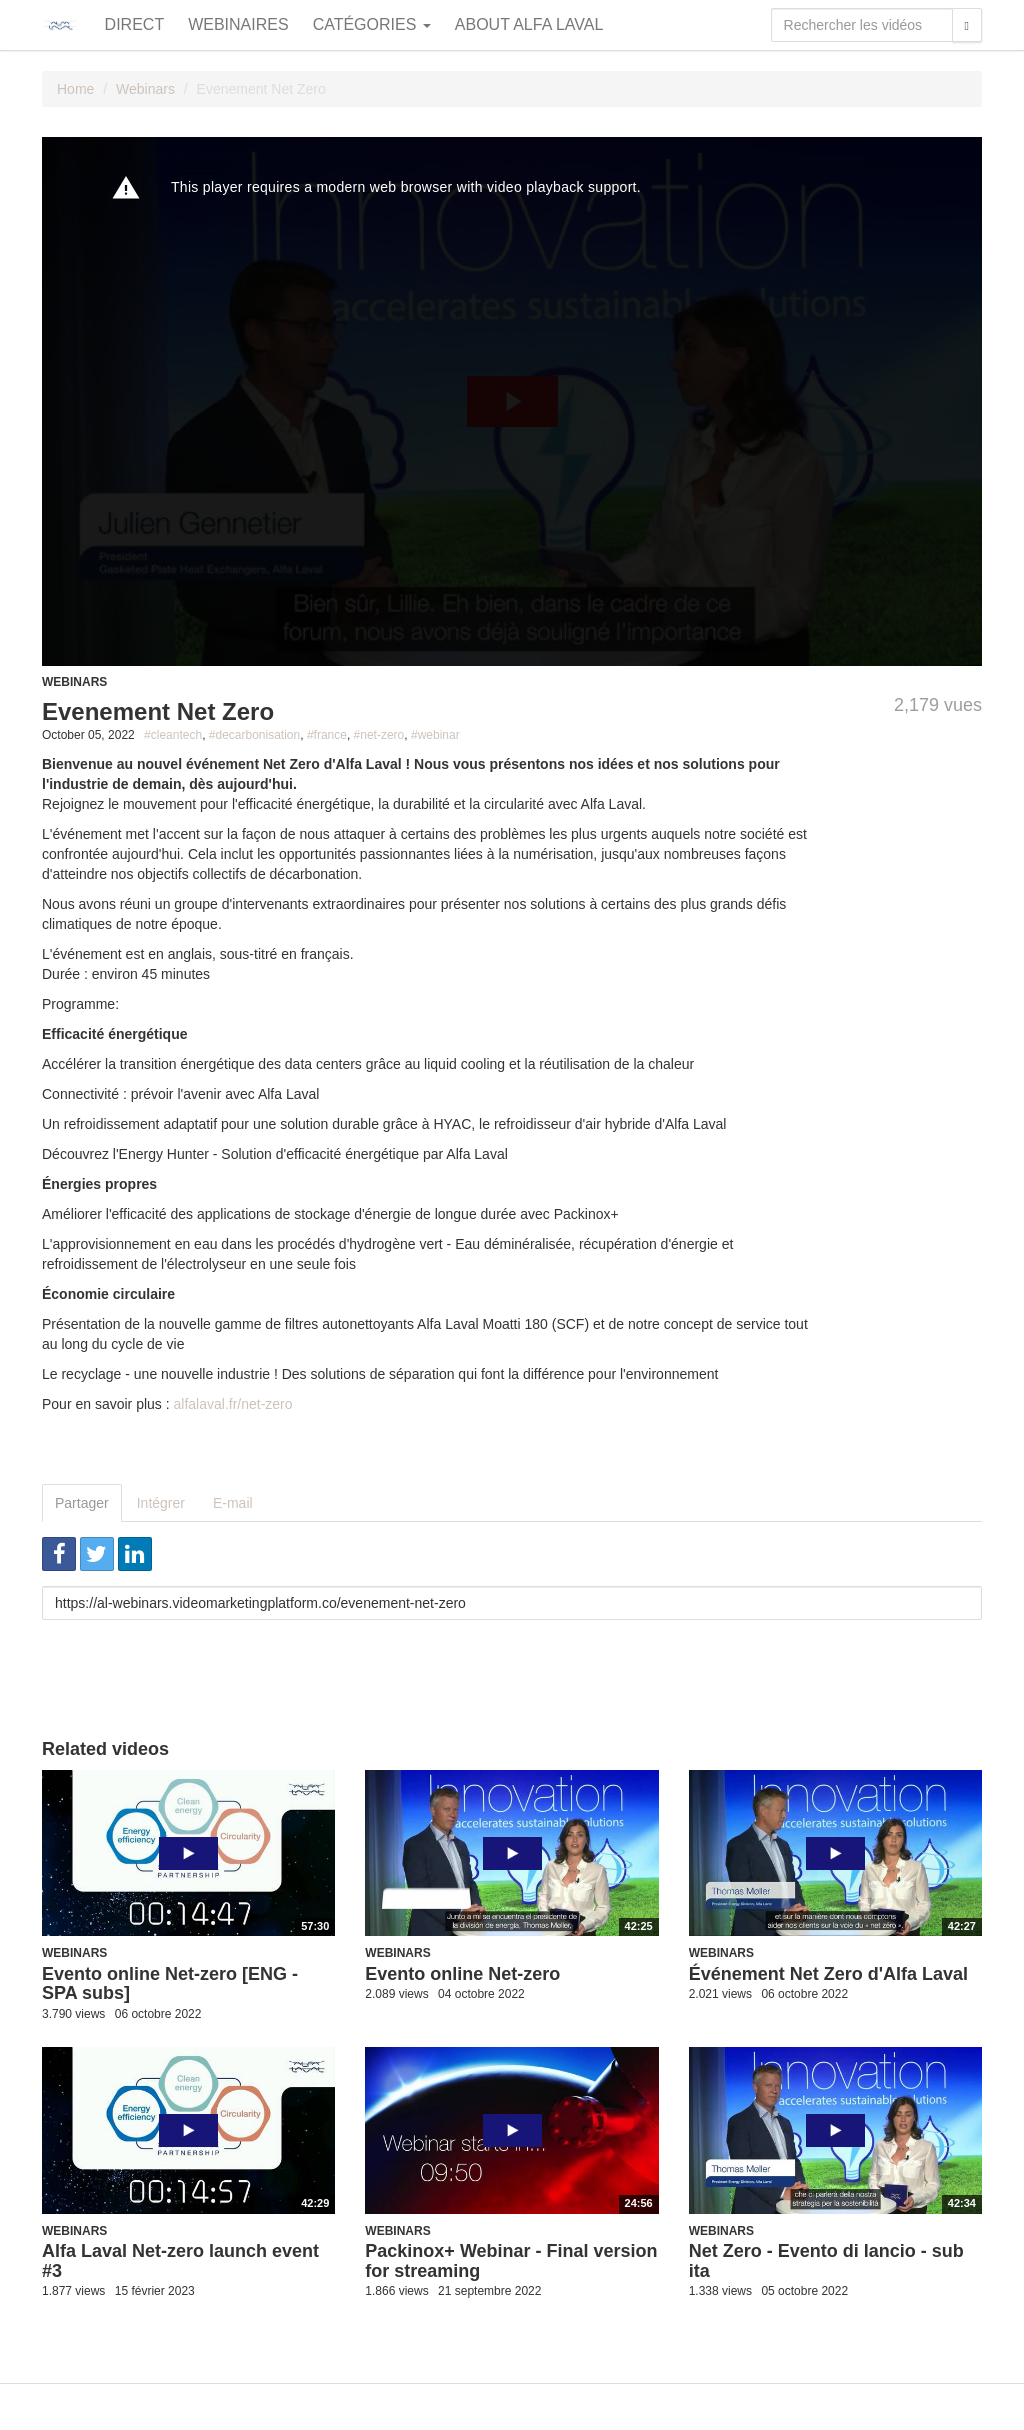 The width and height of the screenshot is (1024, 2430). Describe the element at coordinates (462, 1974) in the screenshot. I see `Evento online Net-zero` at that location.